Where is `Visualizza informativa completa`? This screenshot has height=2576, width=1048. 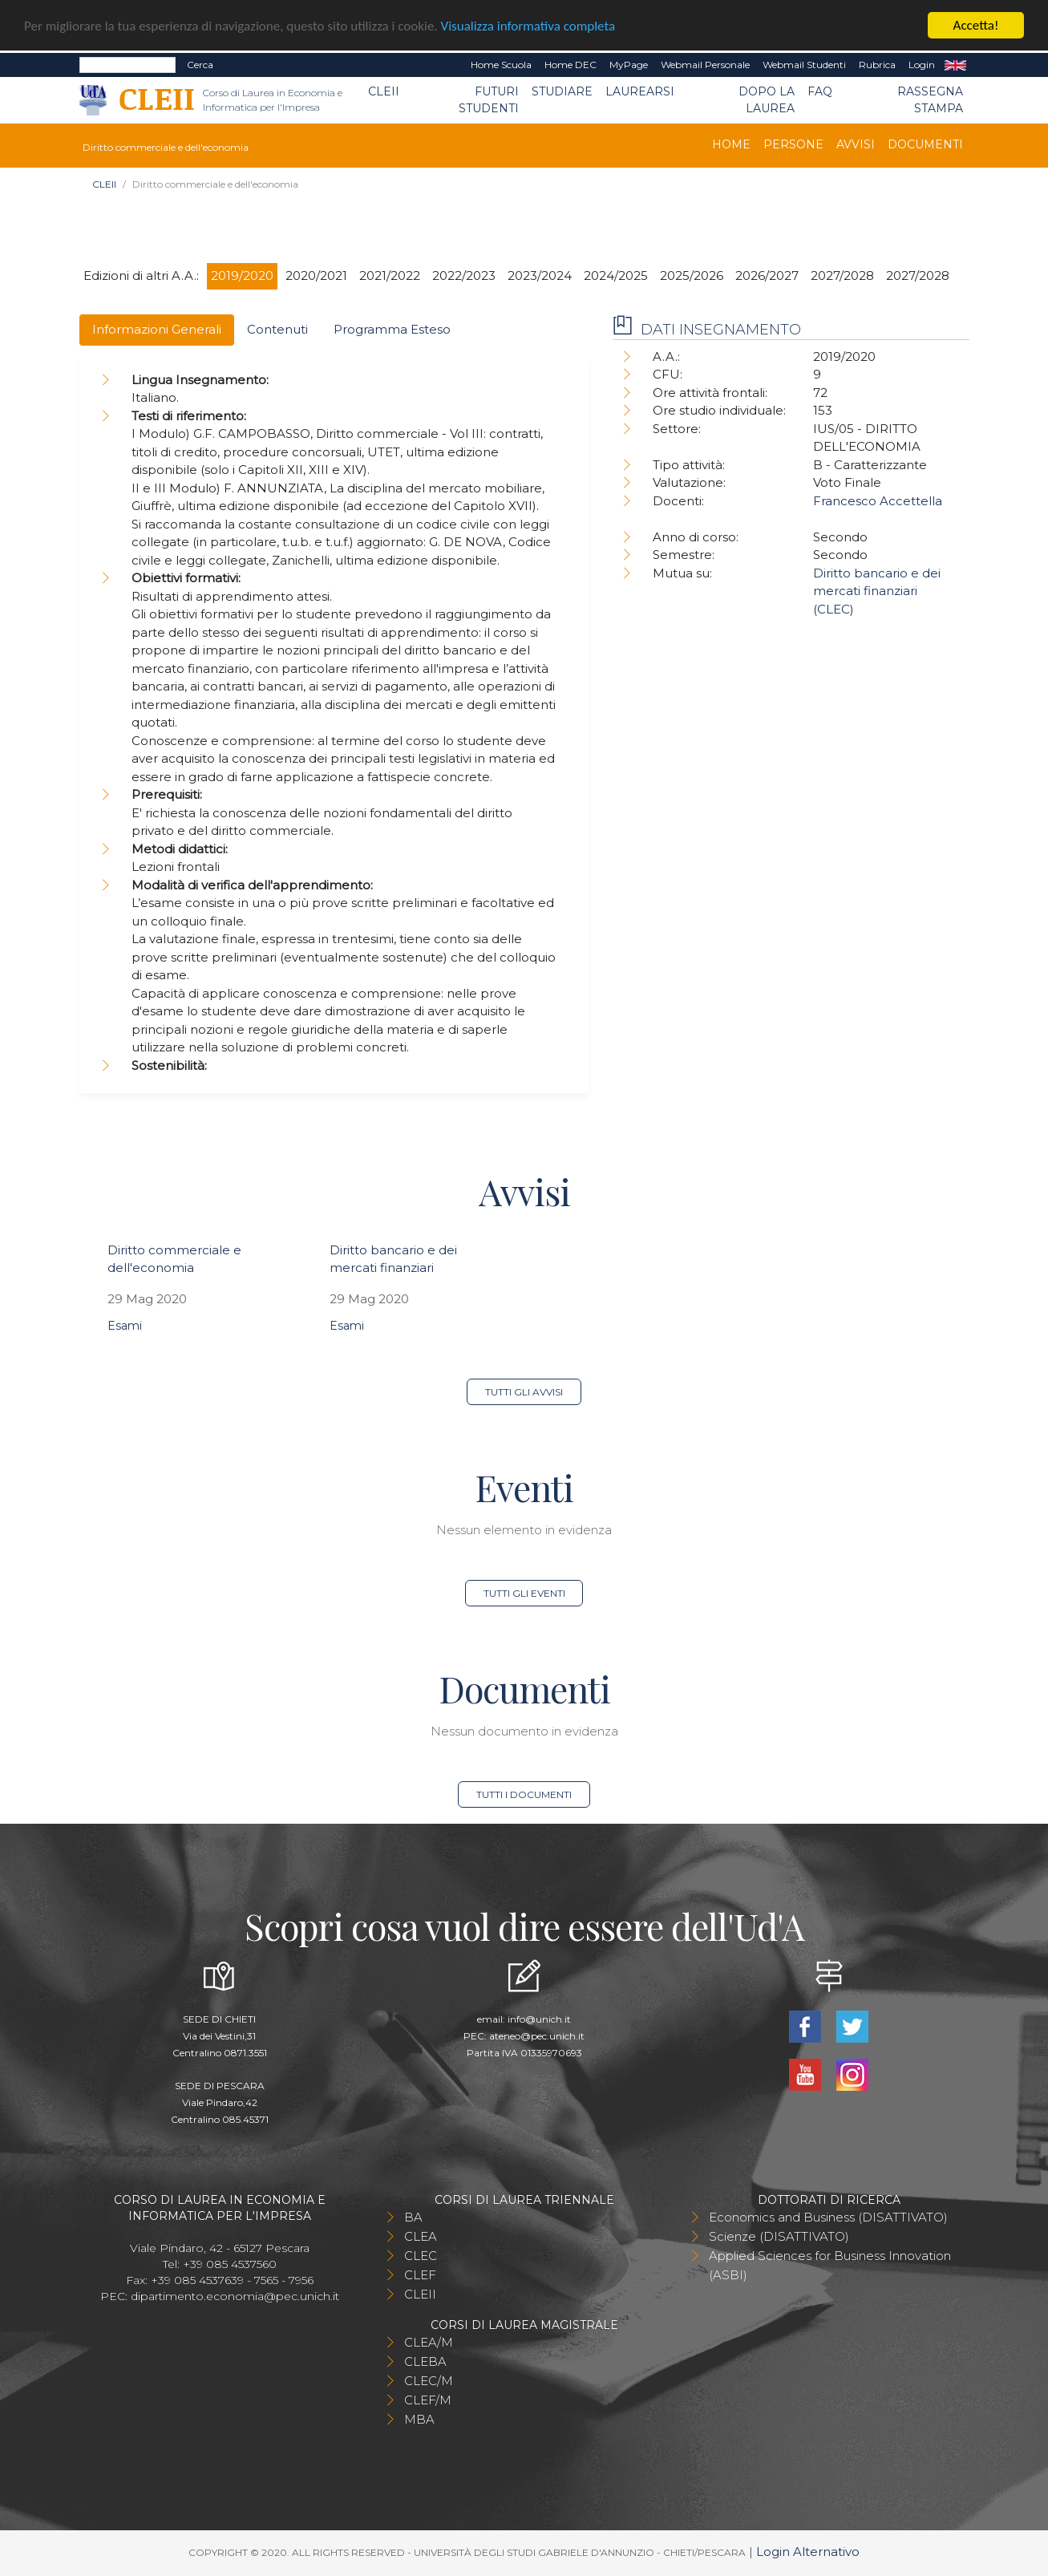
Visualizza informativa completa is located at coordinates (528, 26).